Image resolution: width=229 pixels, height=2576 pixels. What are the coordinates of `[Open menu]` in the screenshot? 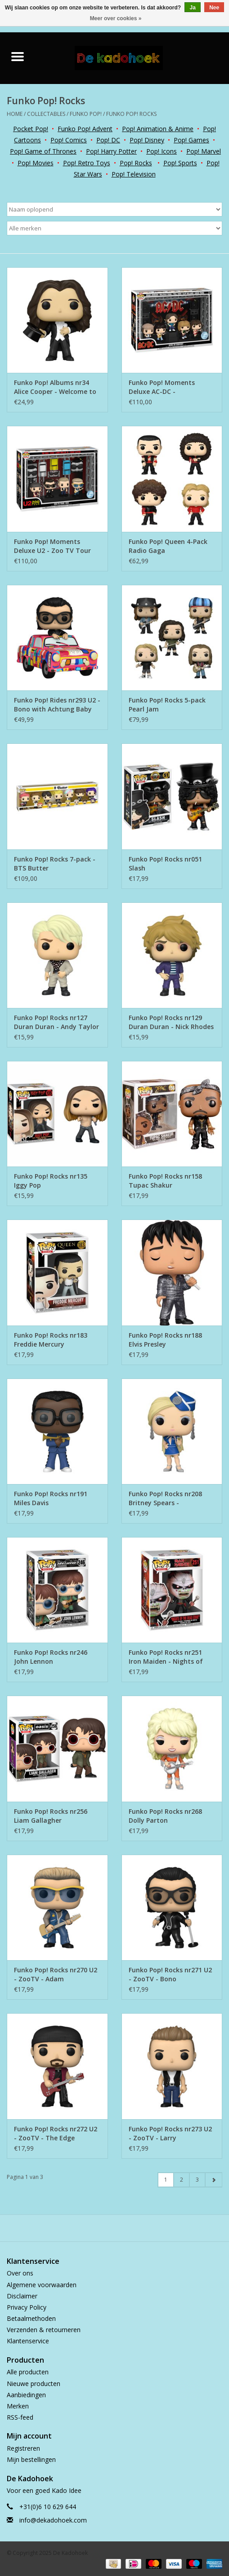 It's located at (17, 56).